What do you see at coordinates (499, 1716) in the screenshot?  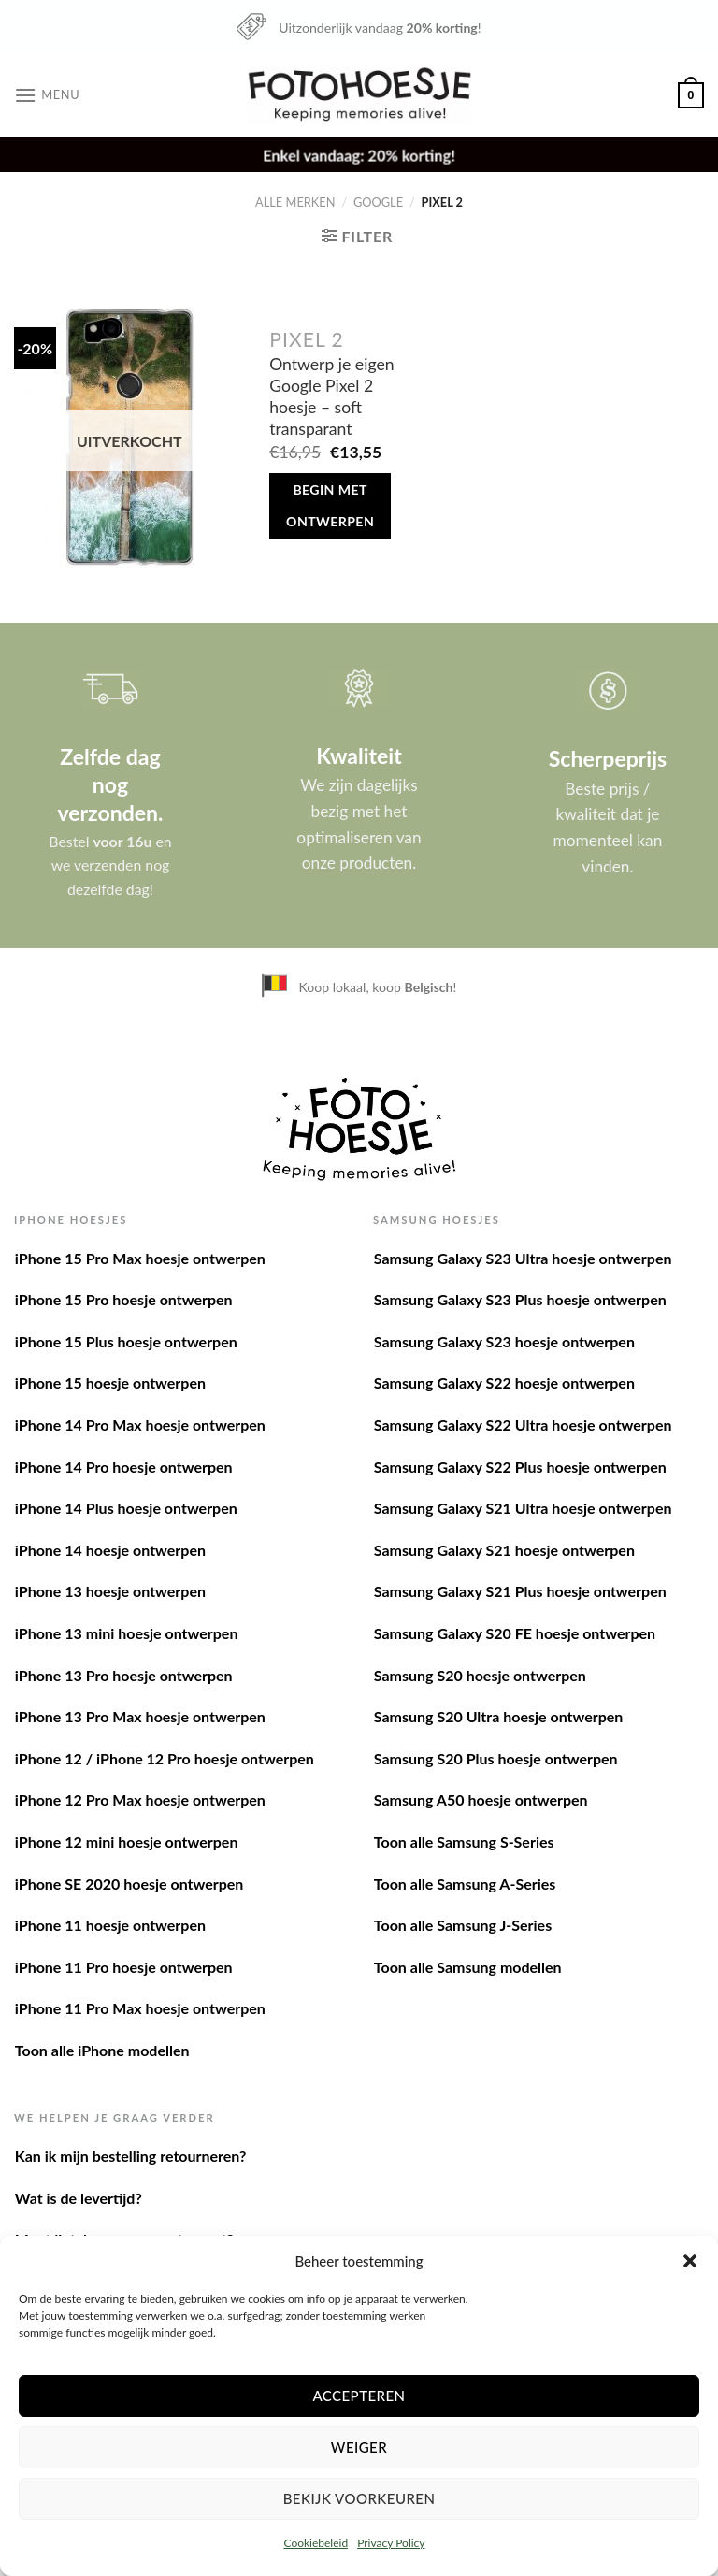 I see `Samsung S20 Ultra hoesje ontwerpen` at bounding box center [499, 1716].